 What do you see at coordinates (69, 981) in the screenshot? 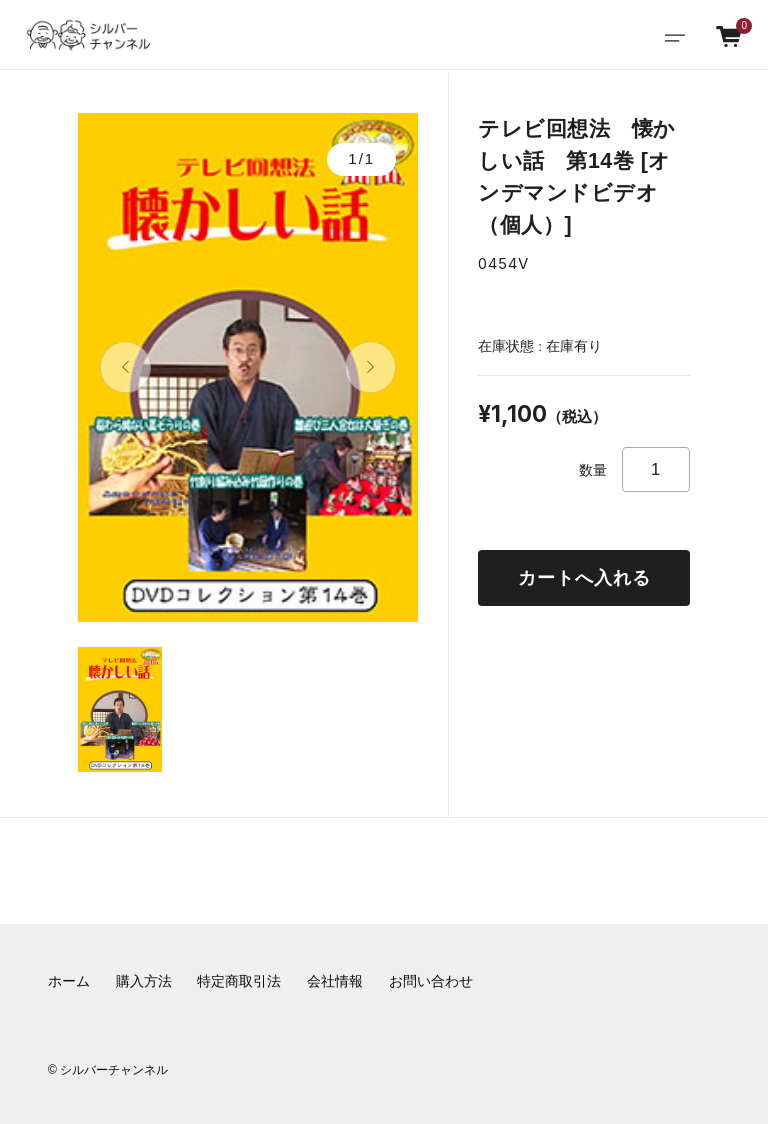
I see `ホーム` at bounding box center [69, 981].